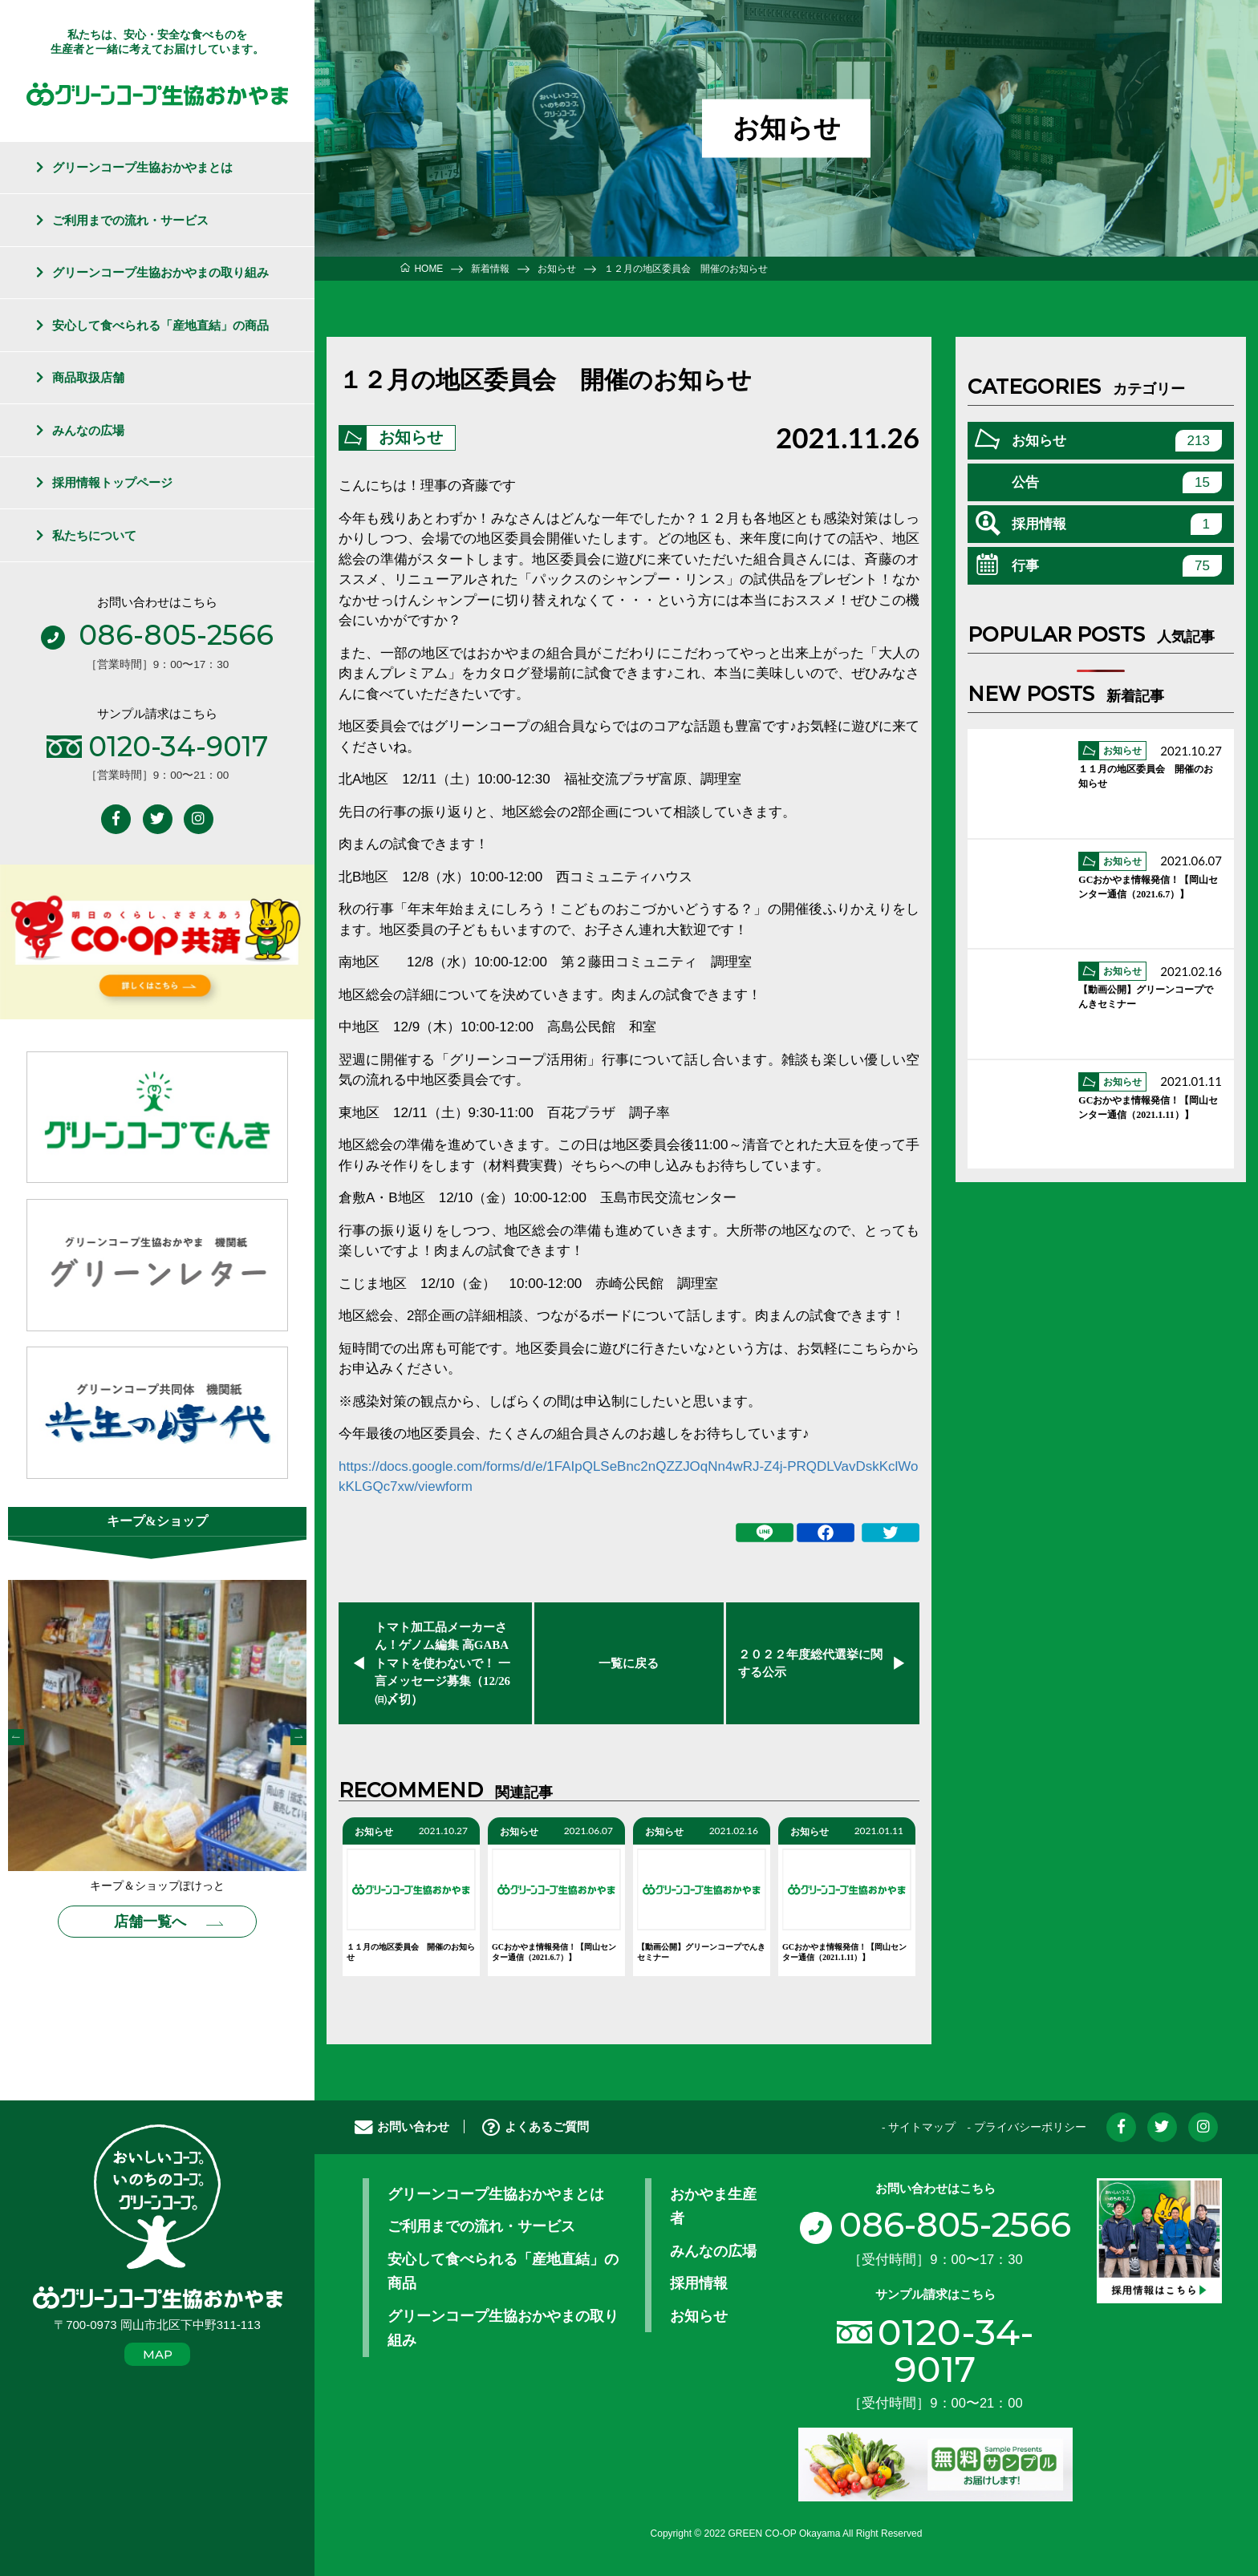 The height and width of the screenshot is (2576, 1258). I want to click on GCおかやま情報発信！【岡山センター通信（2021.1.11）】, so click(844, 1952).